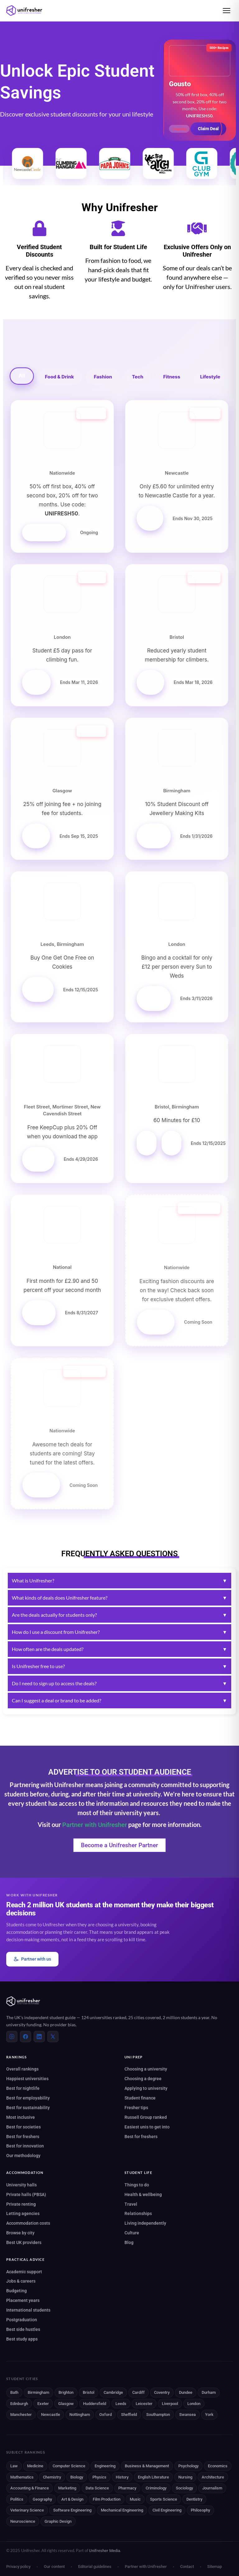 The image size is (239, 2576). What do you see at coordinates (171, 377) in the screenshot?
I see `Fitness` at bounding box center [171, 377].